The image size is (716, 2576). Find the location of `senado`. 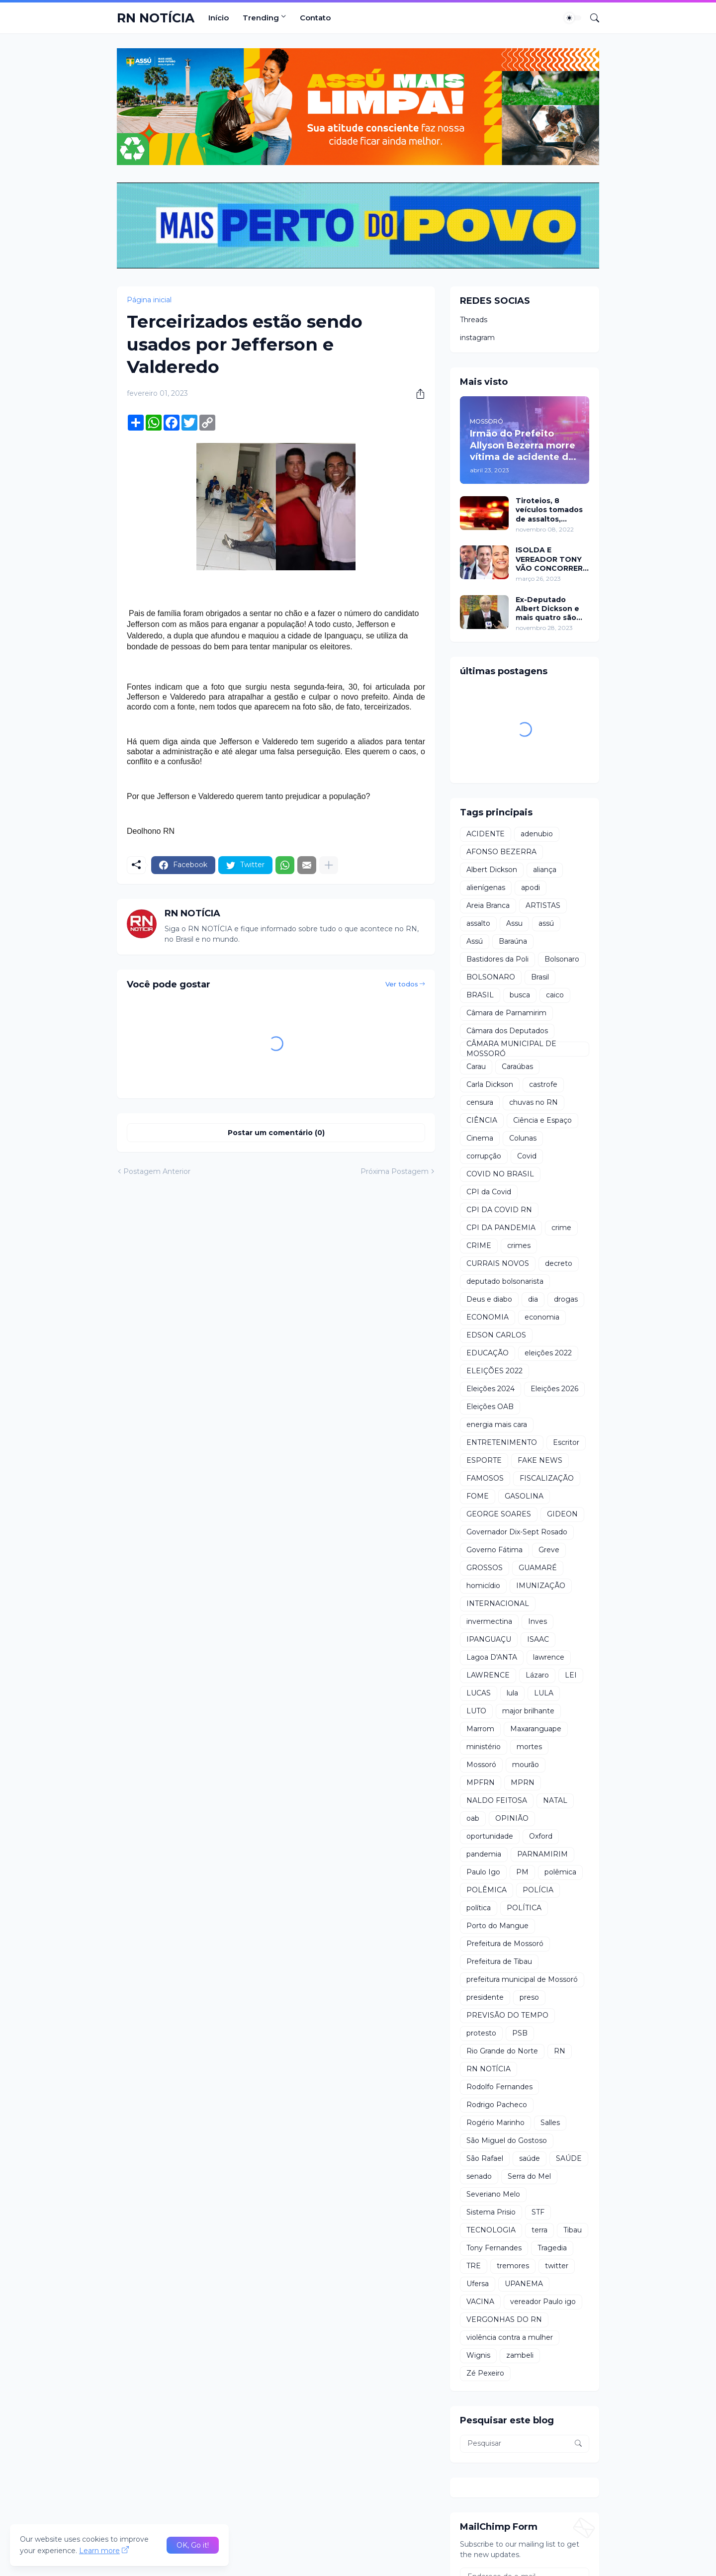

senado is located at coordinates (479, 2176).